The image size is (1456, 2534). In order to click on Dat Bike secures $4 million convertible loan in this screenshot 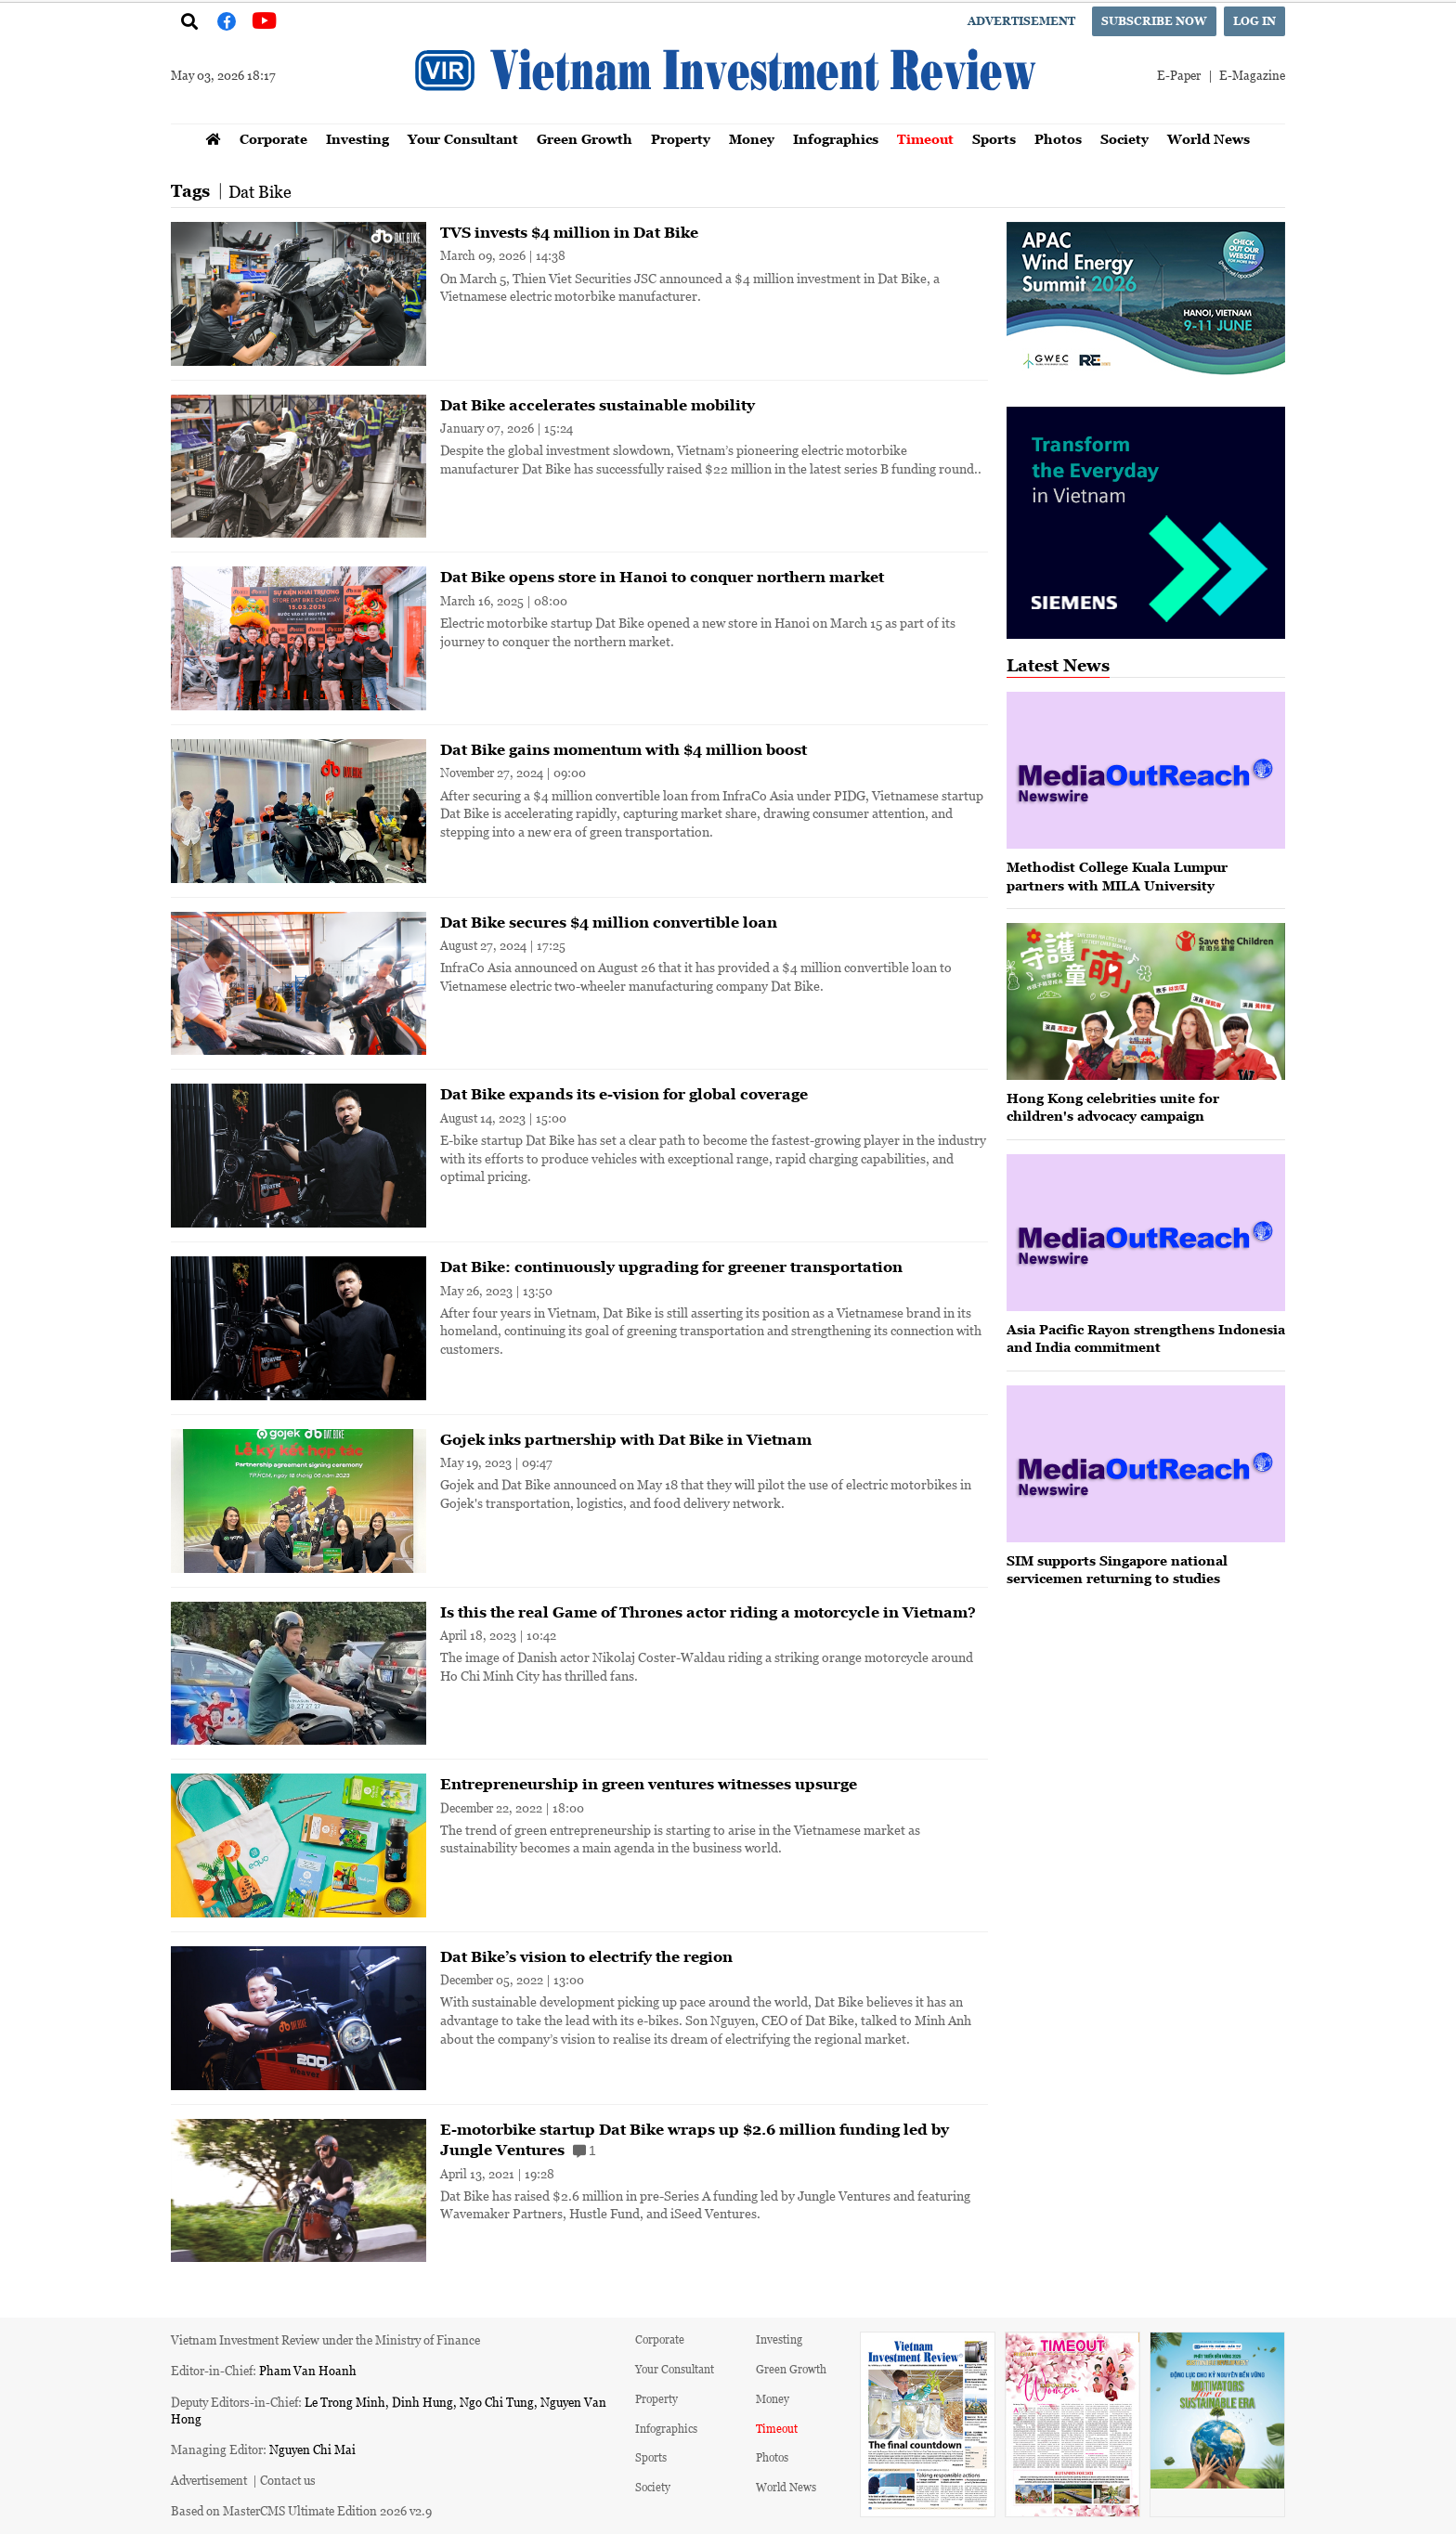, I will do `click(608, 922)`.